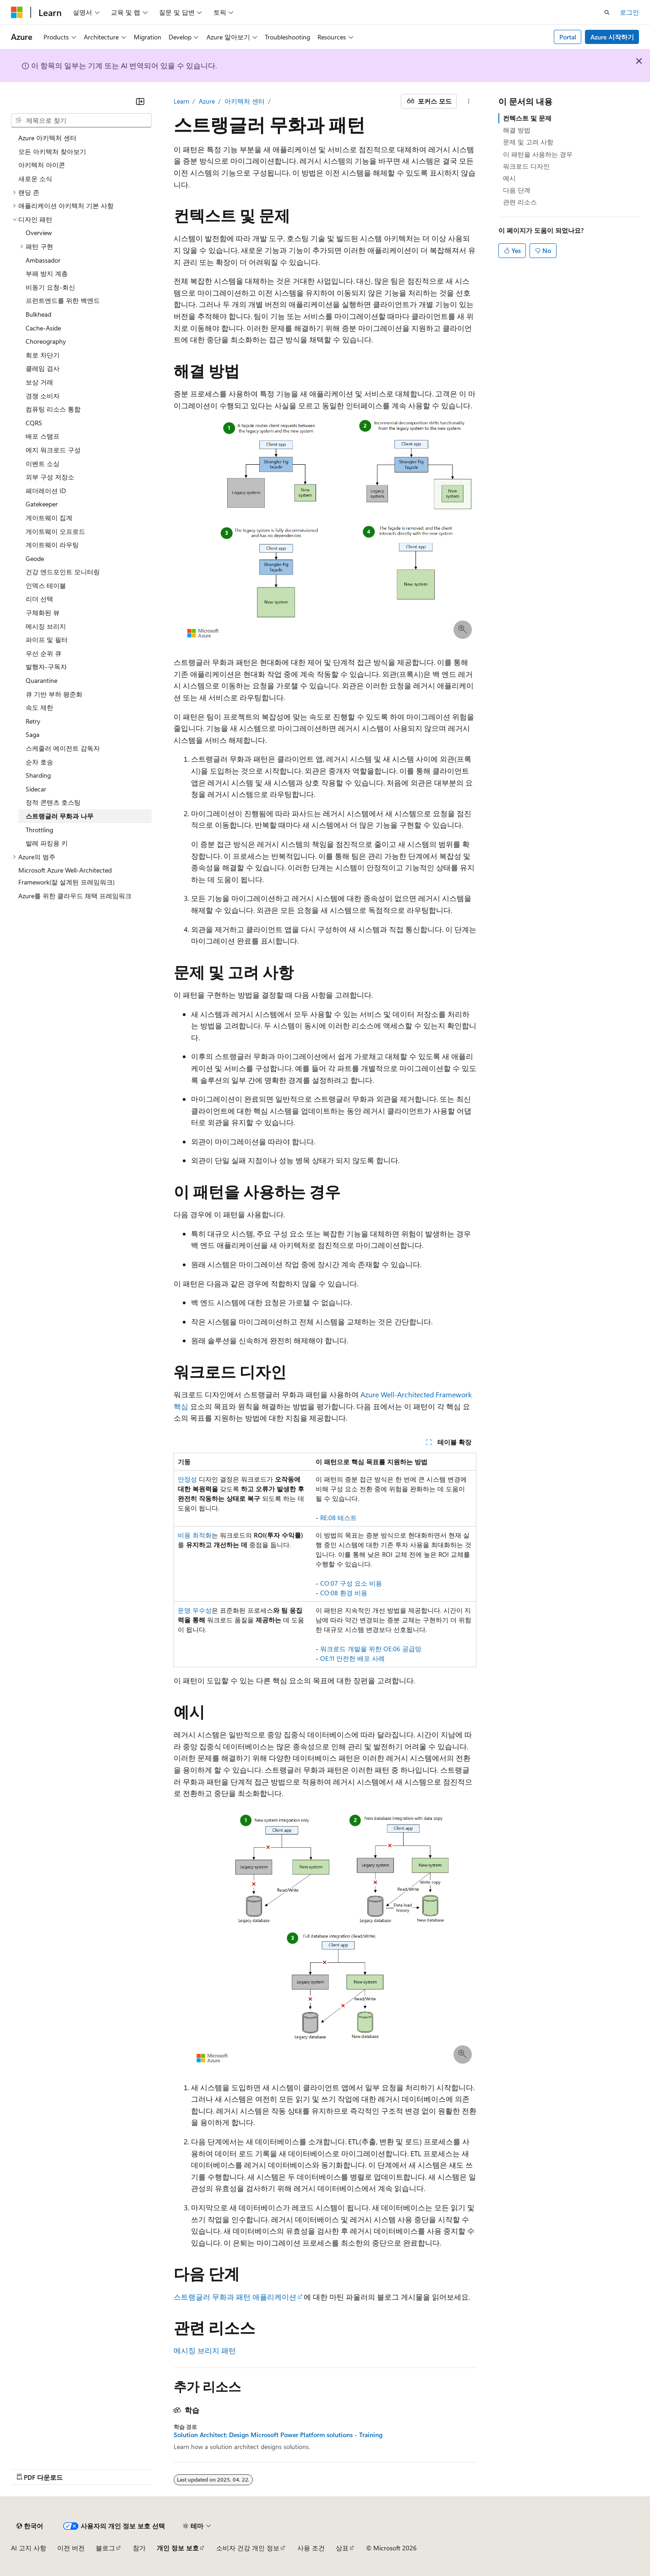 The image size is (650, 2576). What do you see at coordinates (526, 166) in the screenshot?
I see `워크로드 디자인` at bounding box center [526, 166].